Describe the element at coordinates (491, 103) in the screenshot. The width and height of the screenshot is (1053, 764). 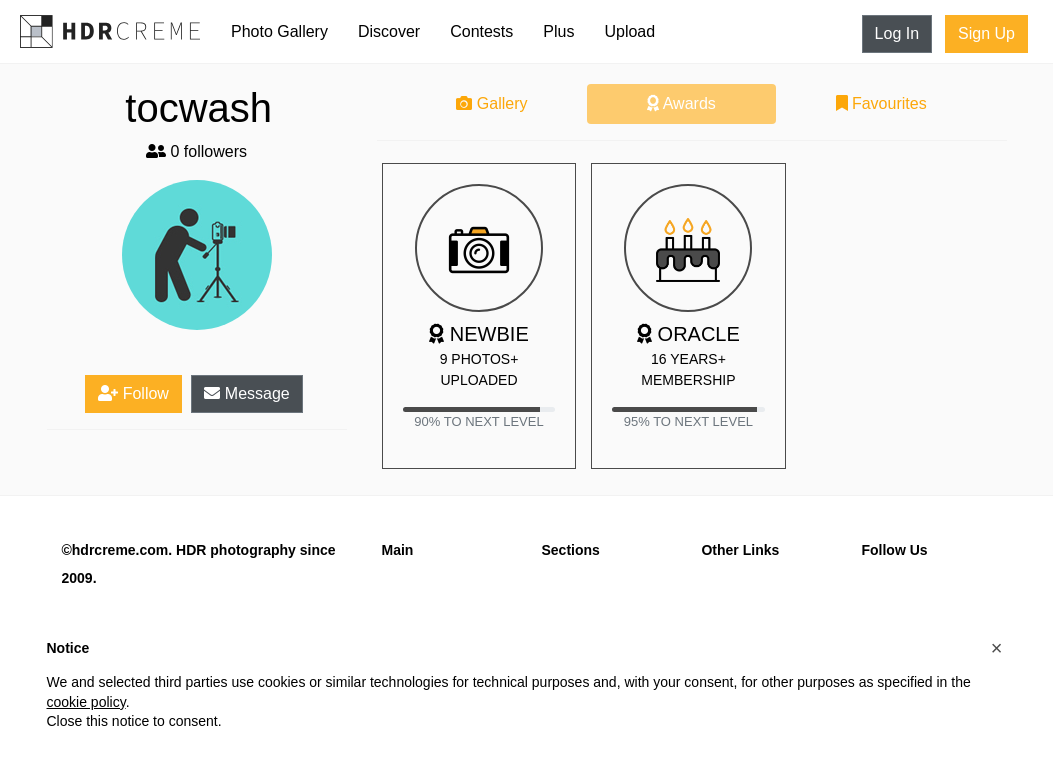
I see `Gallery` at that location.